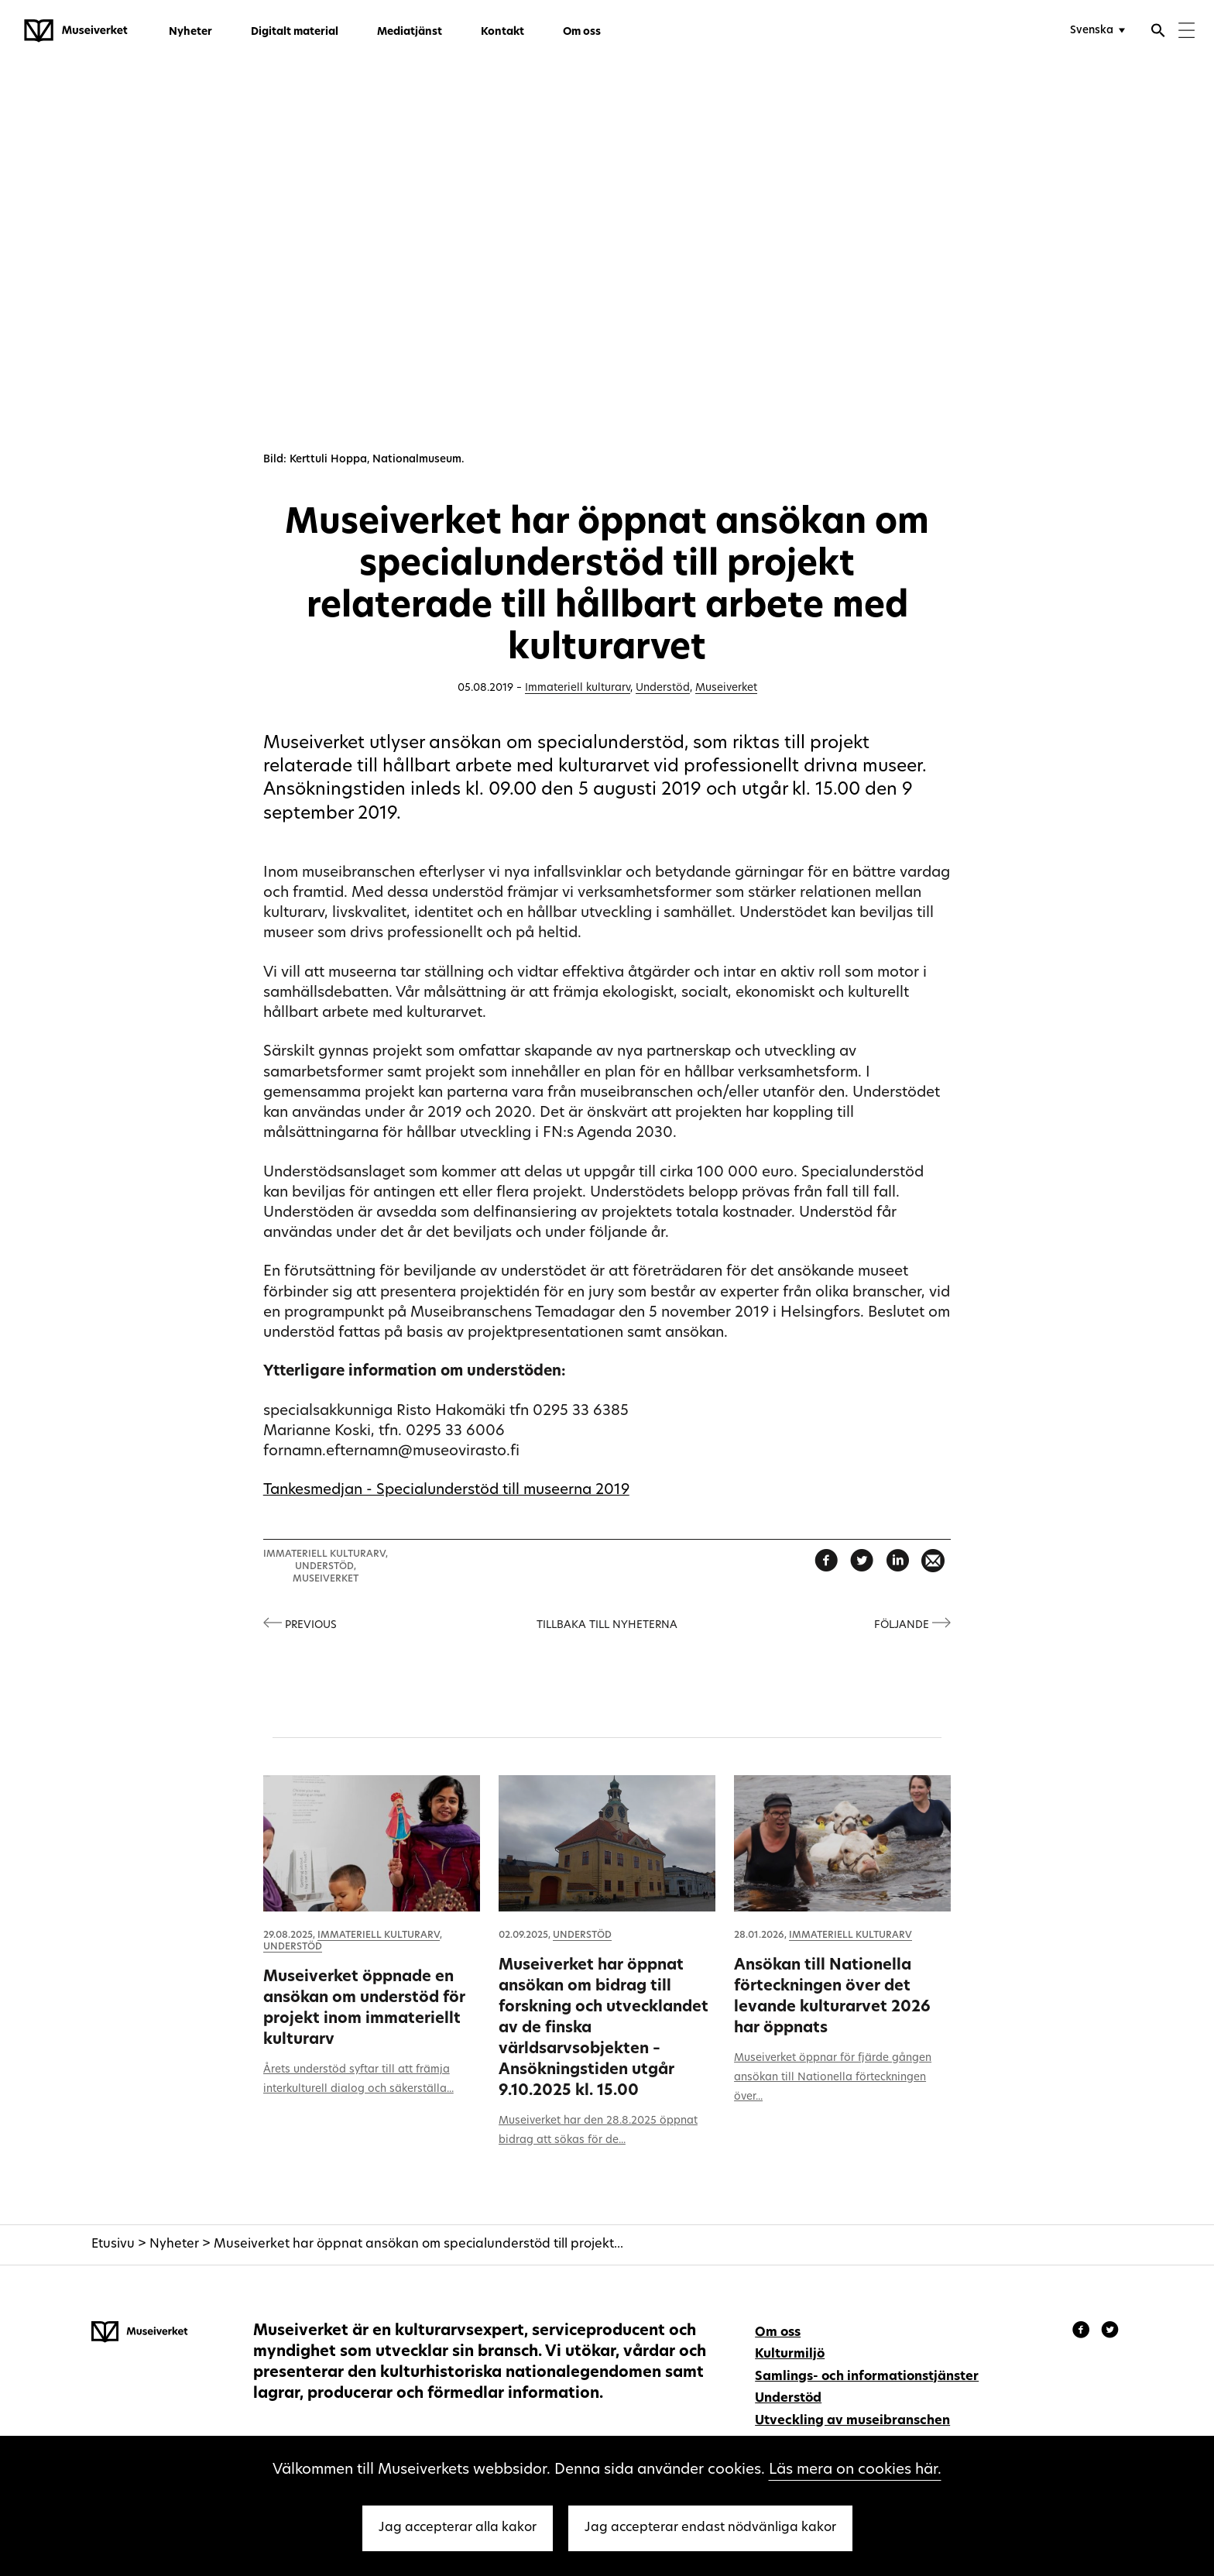 The height and width of the screenshot is (2576, 1214). I want to click on [Museiverket - Instagram], so click(1110, 2332).